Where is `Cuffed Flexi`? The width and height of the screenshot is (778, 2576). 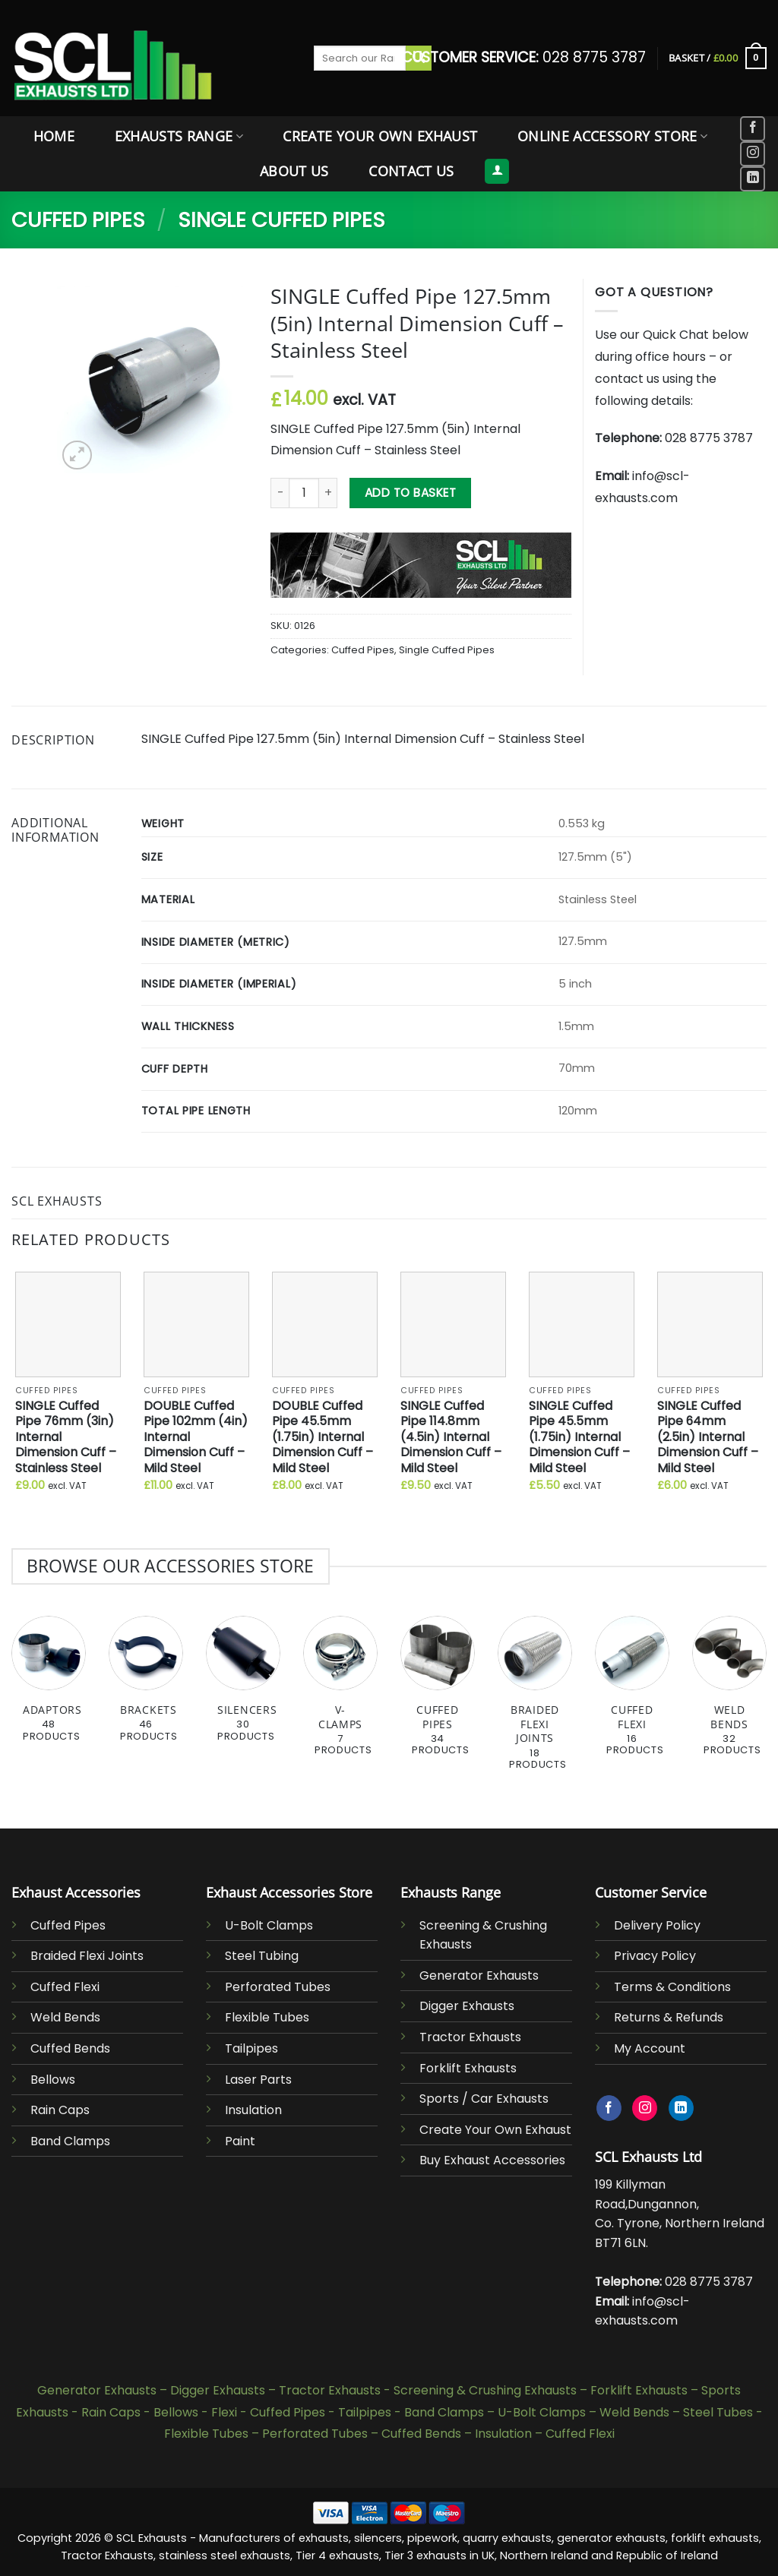 Cuffed Flexi is located at coordinates (65, 1987).